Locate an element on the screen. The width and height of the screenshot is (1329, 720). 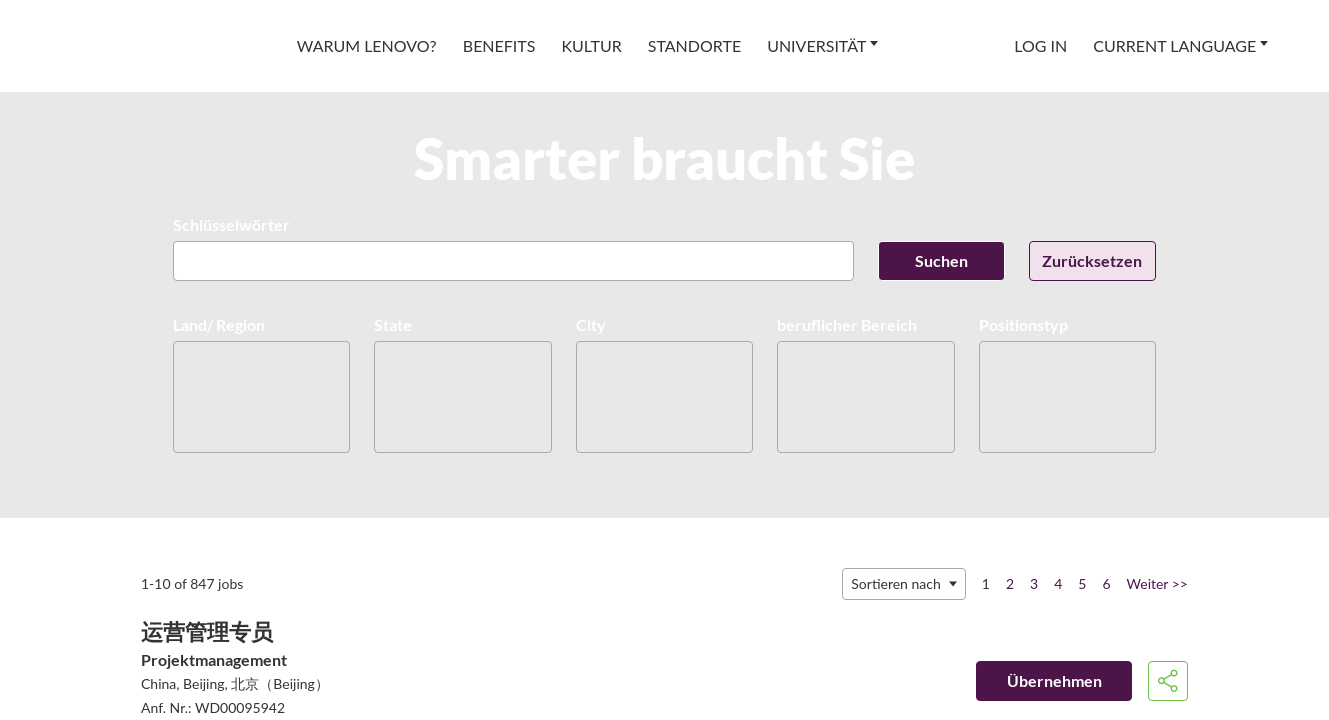
Weiter >> [Nächste Seite aufrufen, Nummer 2] is located at coordinates (1157, 583).